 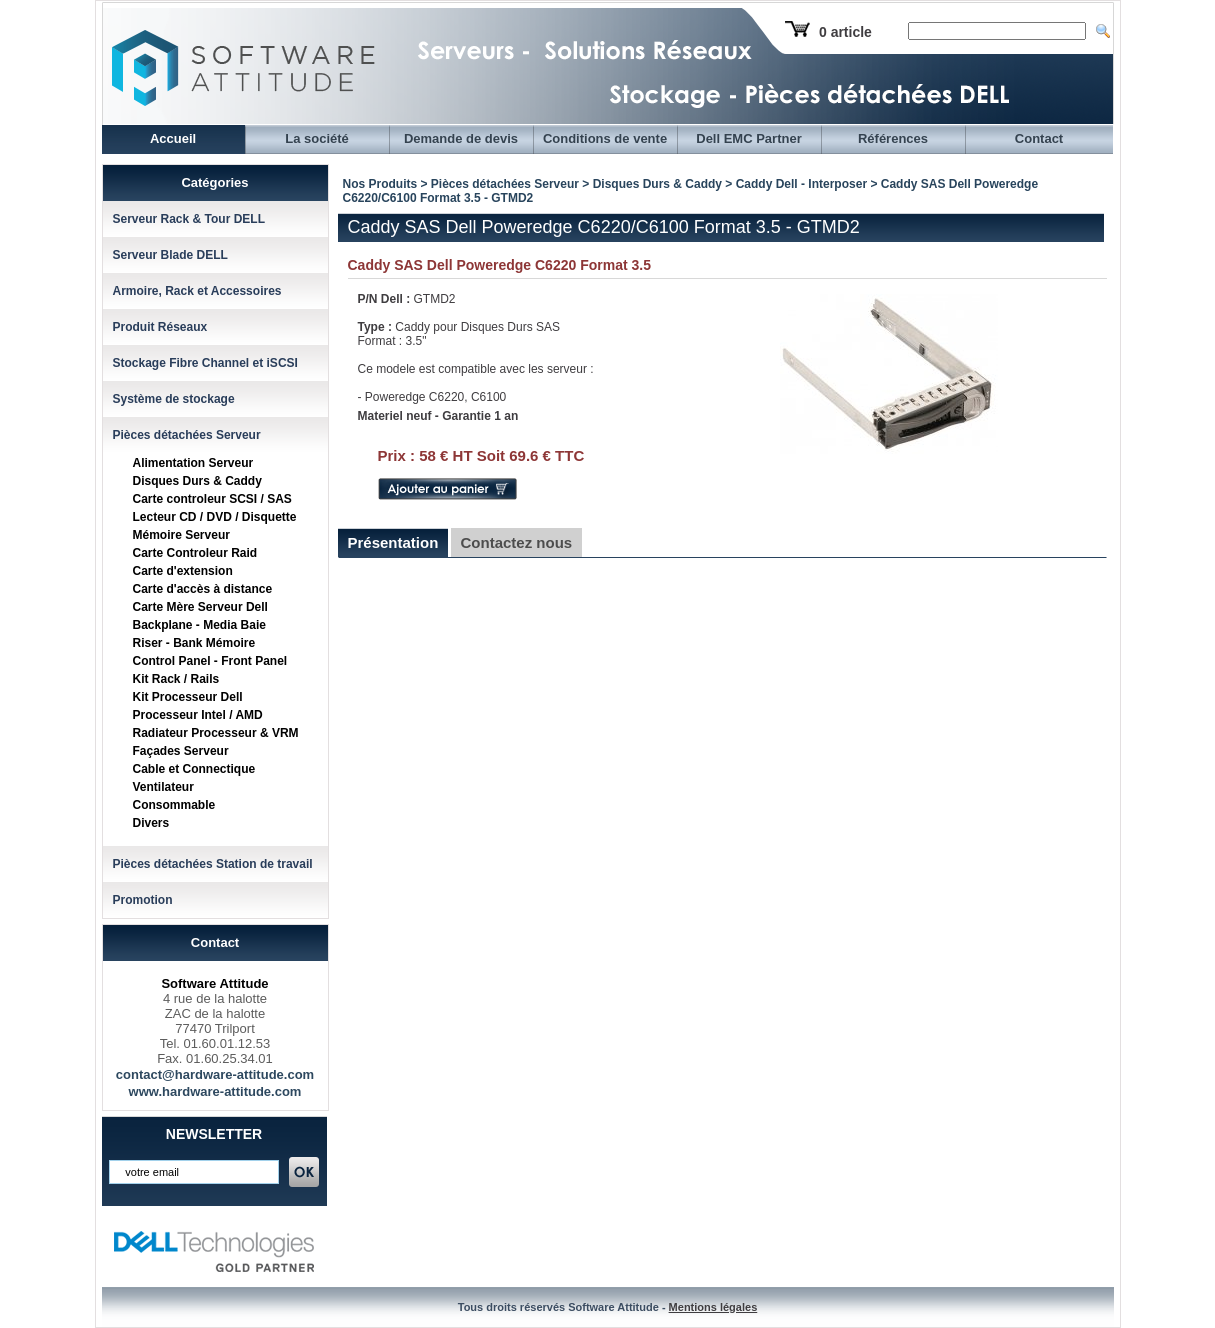 I want to click on Processeur Intel / AMD, so click(x=198, y=715).